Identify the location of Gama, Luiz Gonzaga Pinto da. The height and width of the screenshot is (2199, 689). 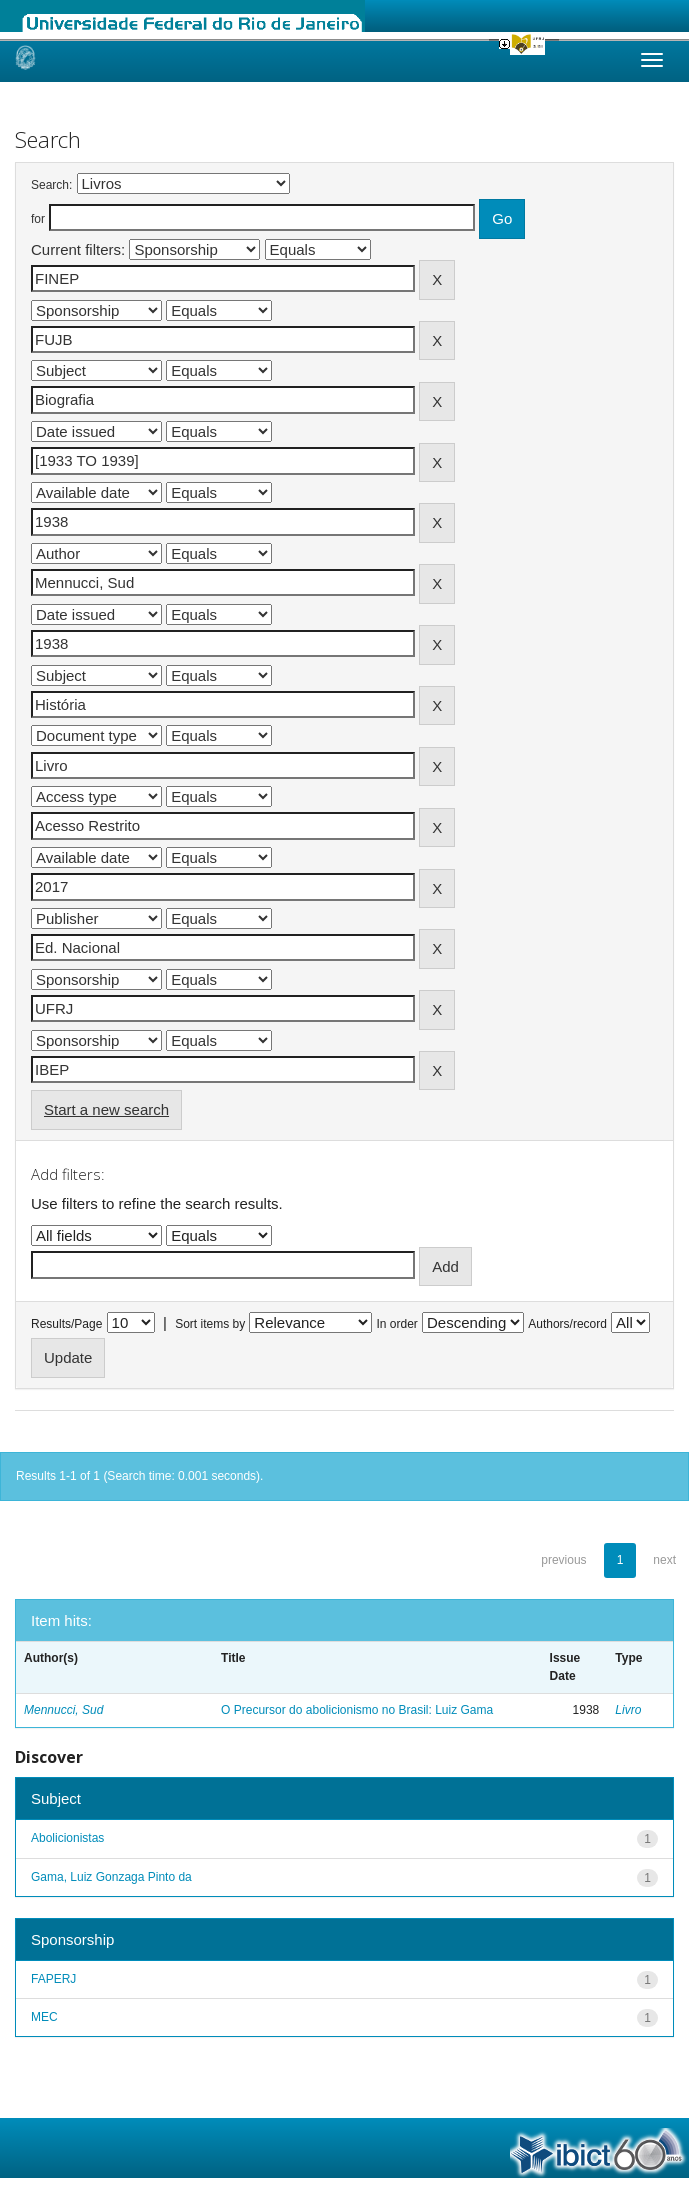
(111, 1877).